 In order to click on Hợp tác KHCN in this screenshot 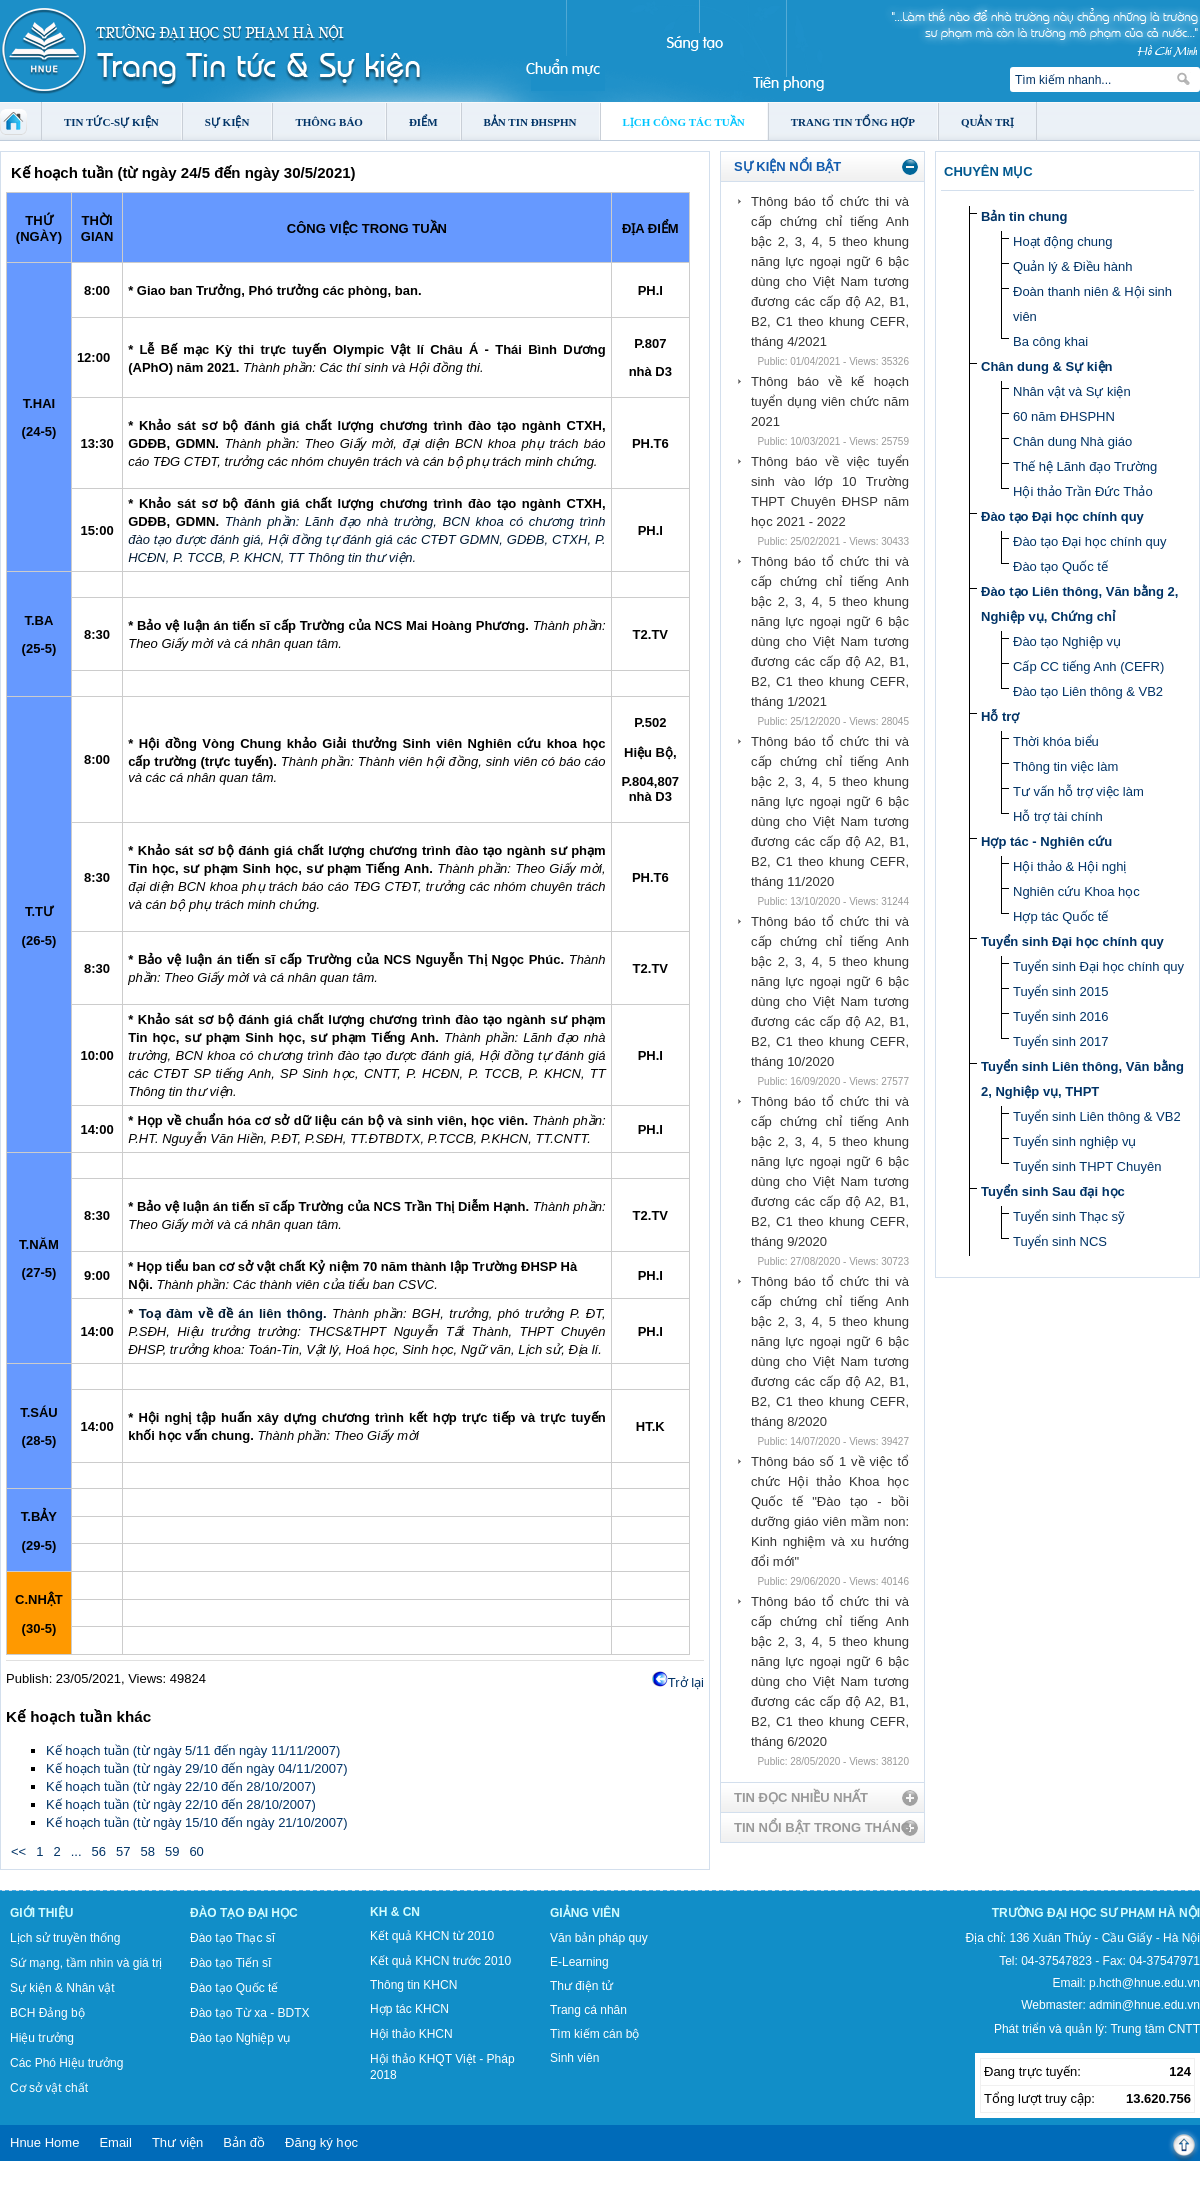, I will do `click(409, 2009)`.